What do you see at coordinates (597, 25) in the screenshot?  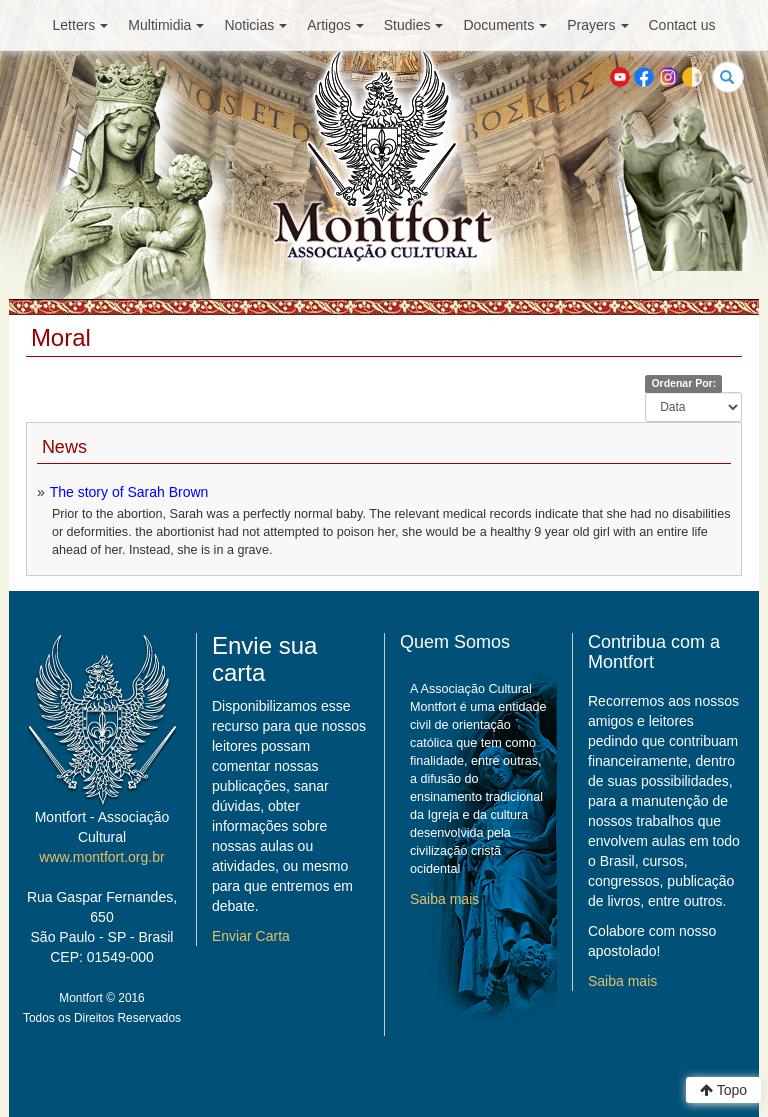 I see `Prayers` at bounding box center [597, 25].